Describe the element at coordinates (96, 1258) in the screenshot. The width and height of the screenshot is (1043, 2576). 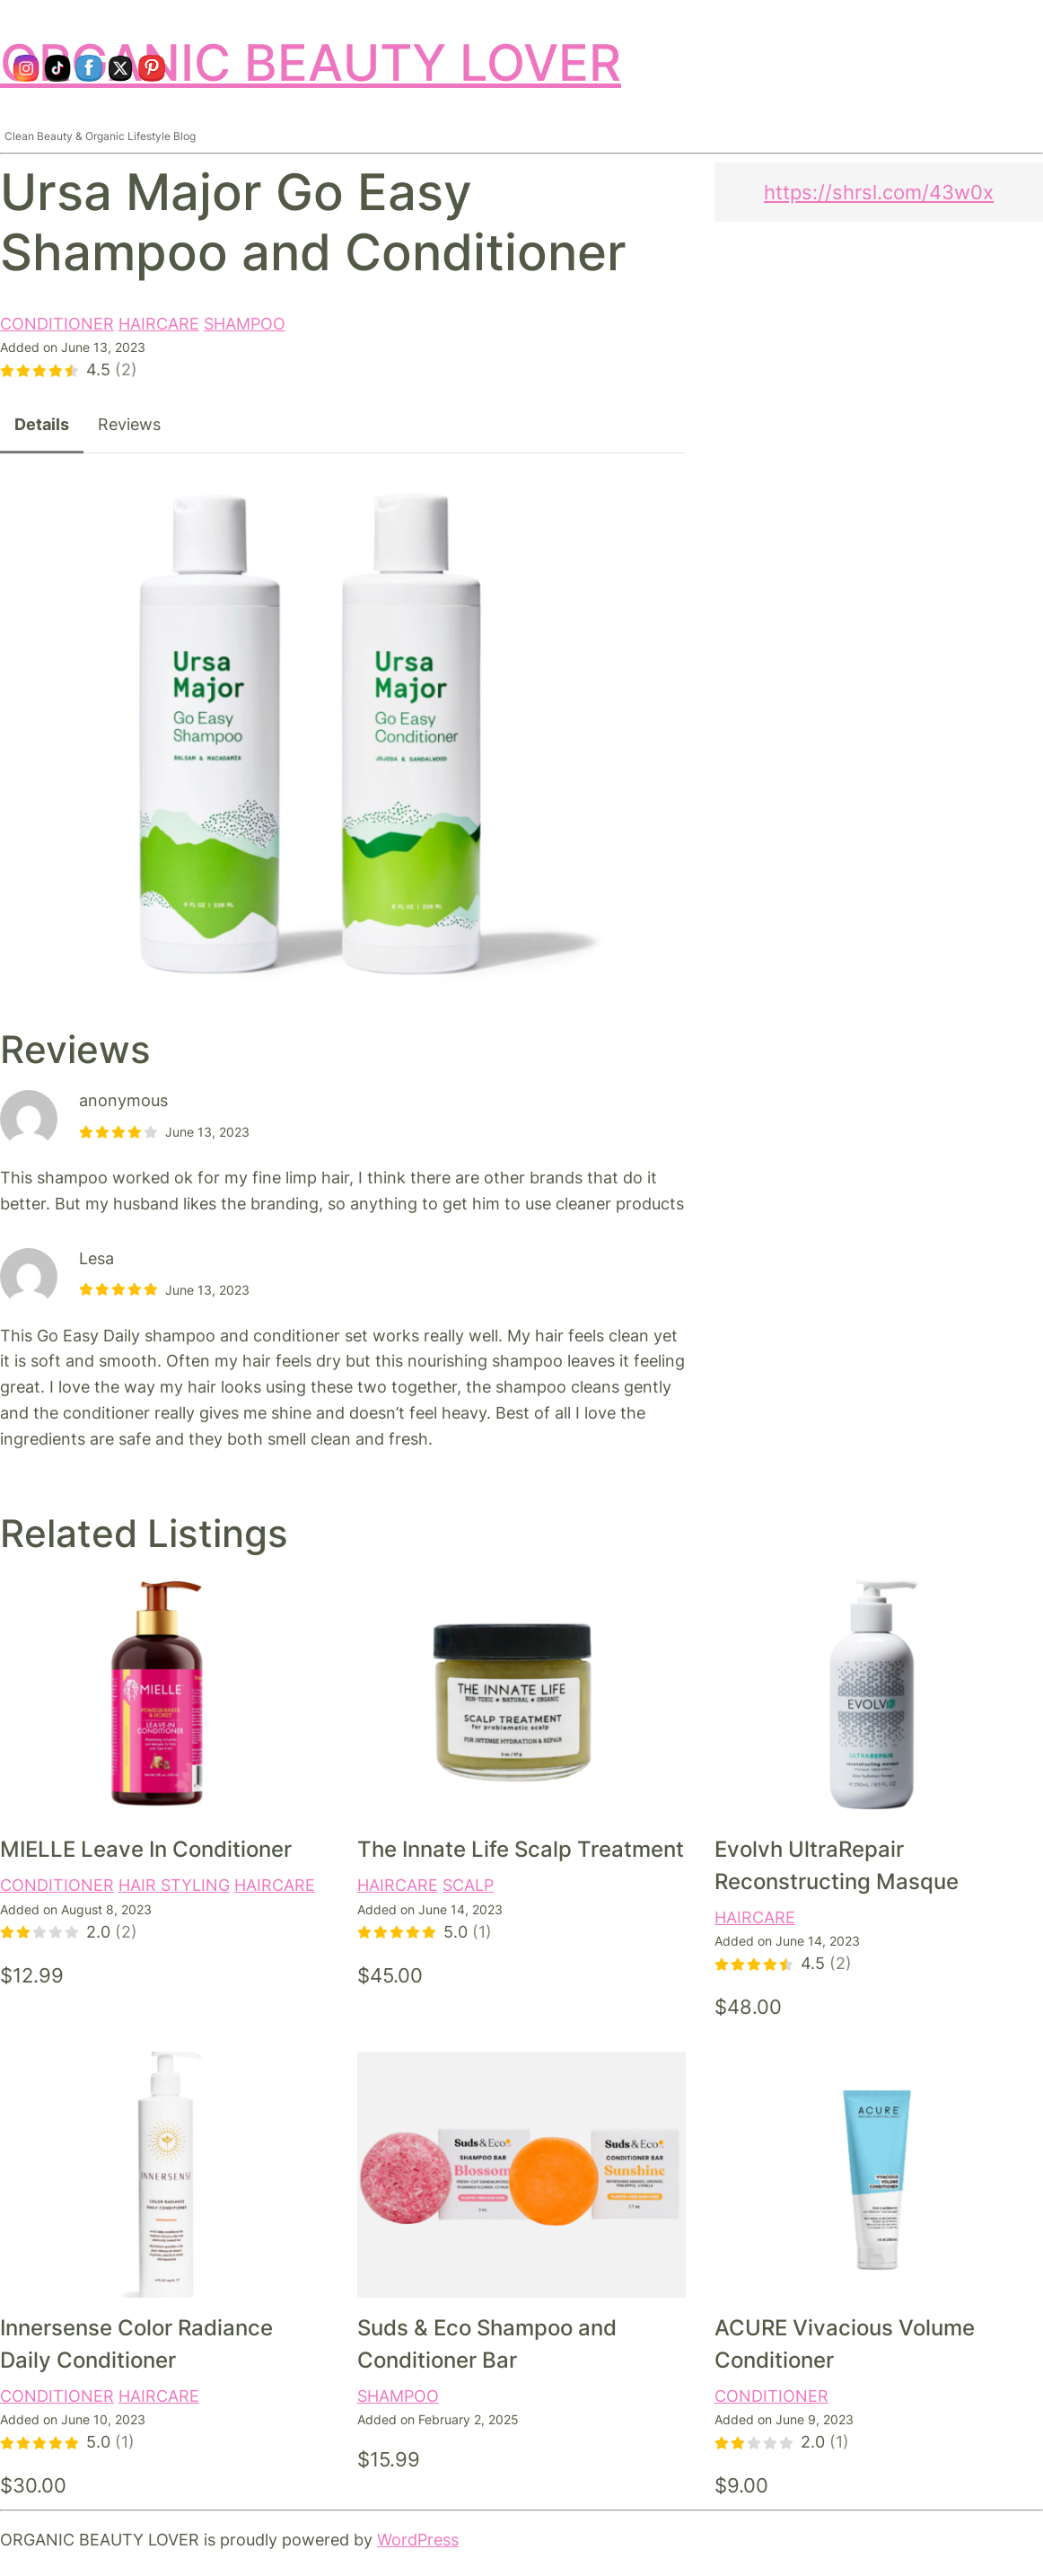
I see `Lesa` at that location.